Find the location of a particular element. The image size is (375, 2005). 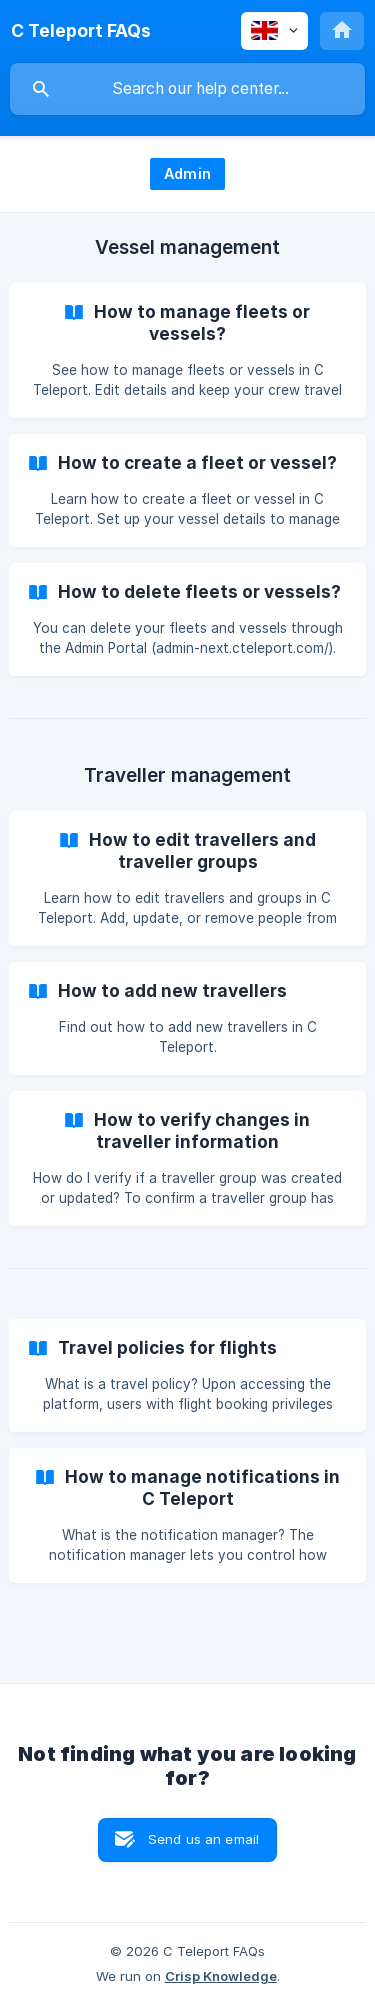

[none] is located at coordinates (81, 31).